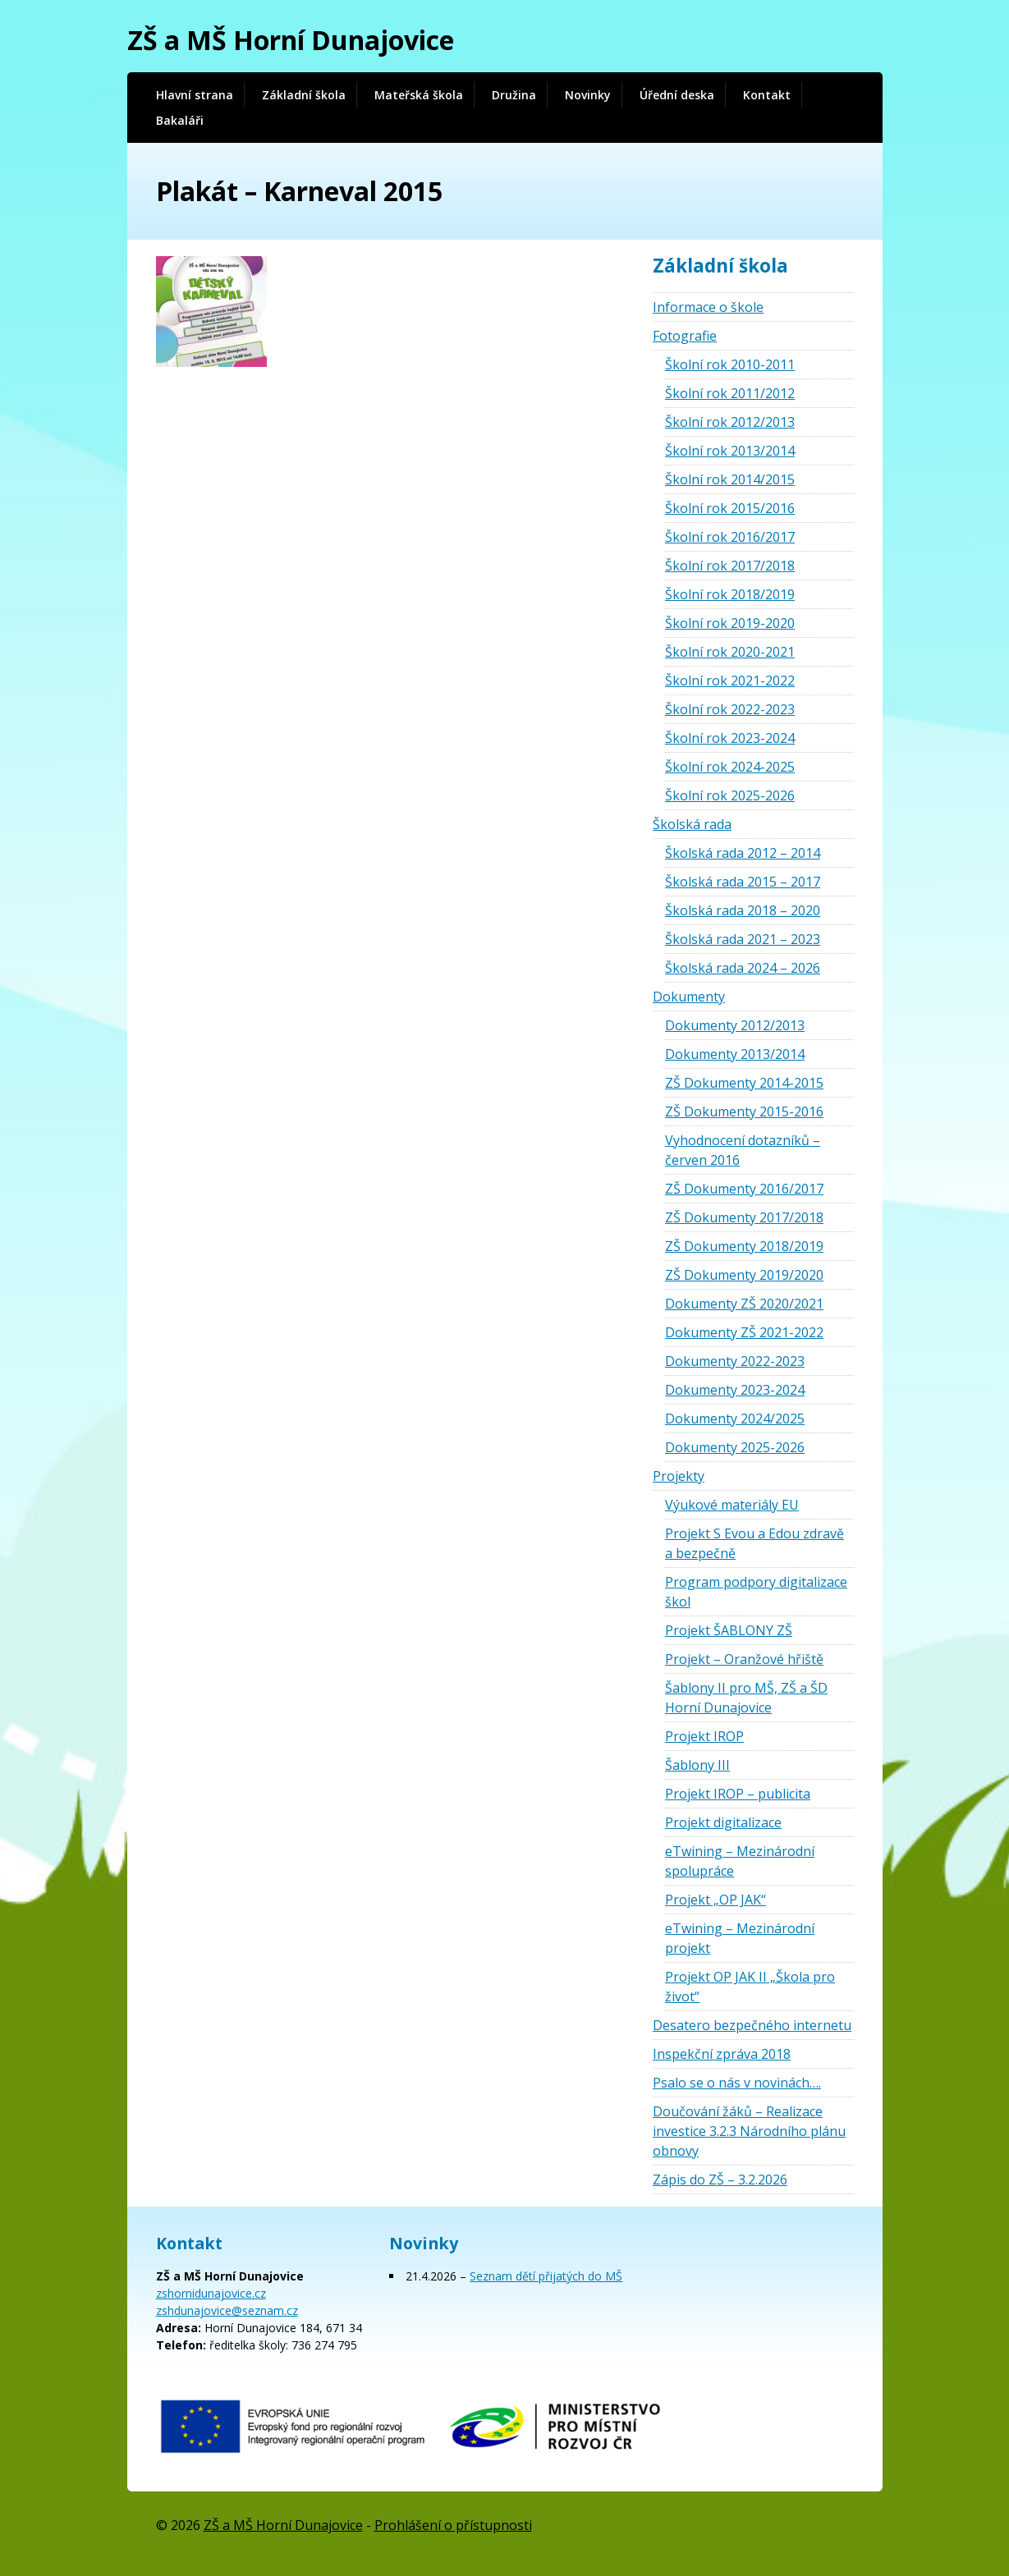 The width and height of the screenshot is (1009, 2576). What do you see at coordinates (730, 393) in the screenshot?
I see `Školní rok 2011/2012` at bounding box center [730, 393].